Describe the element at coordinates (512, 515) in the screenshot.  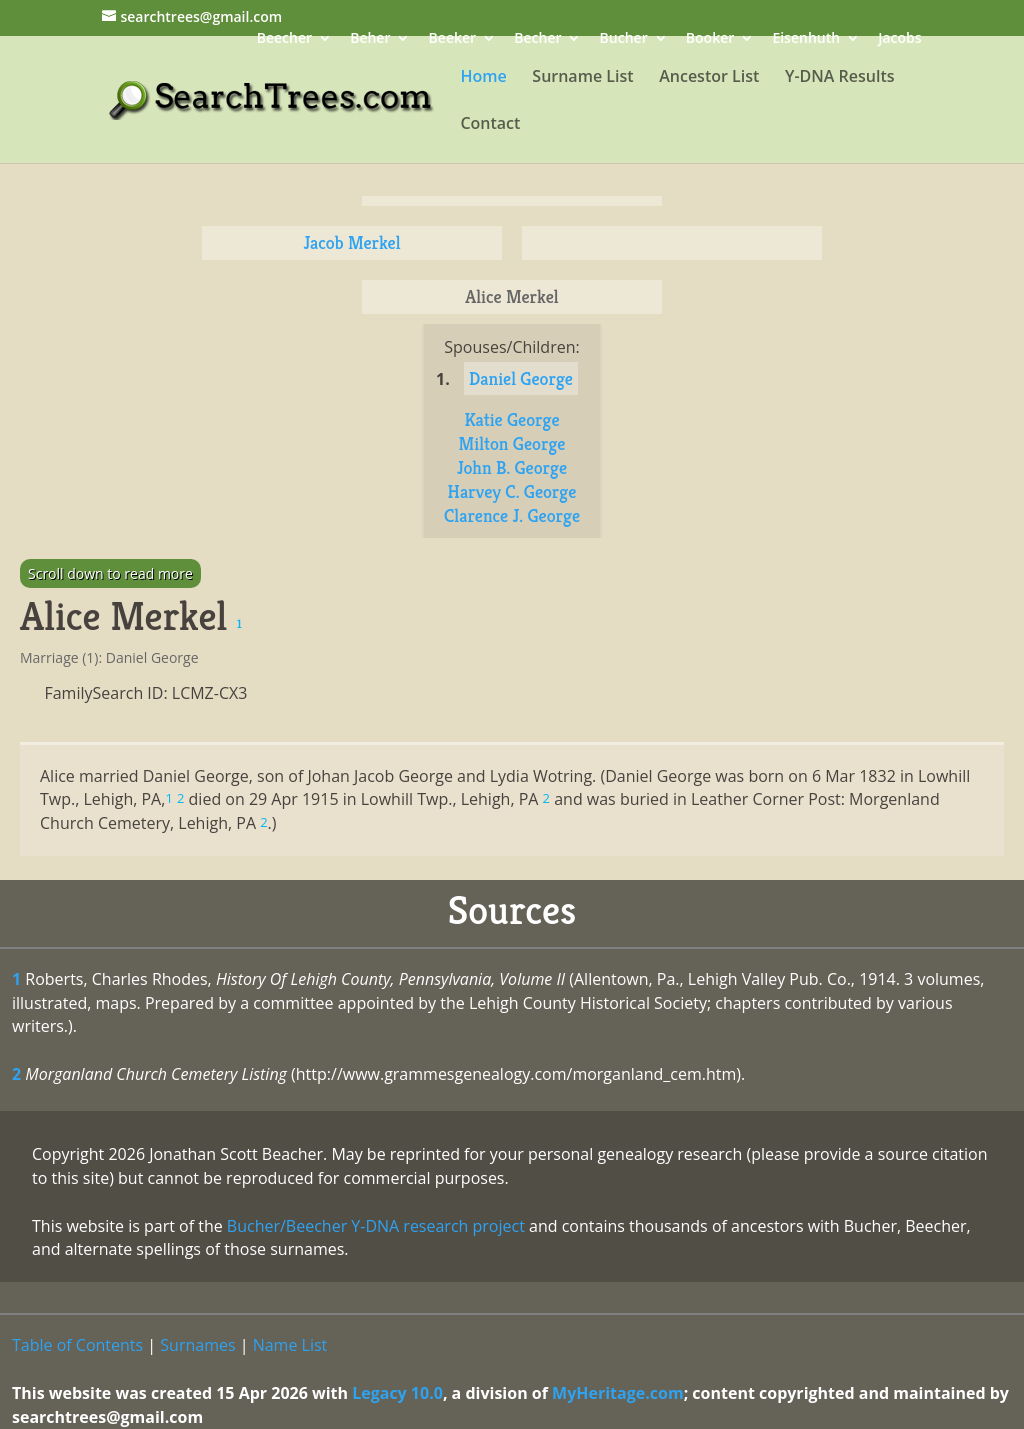
I see `Clarence J. George` at that location.